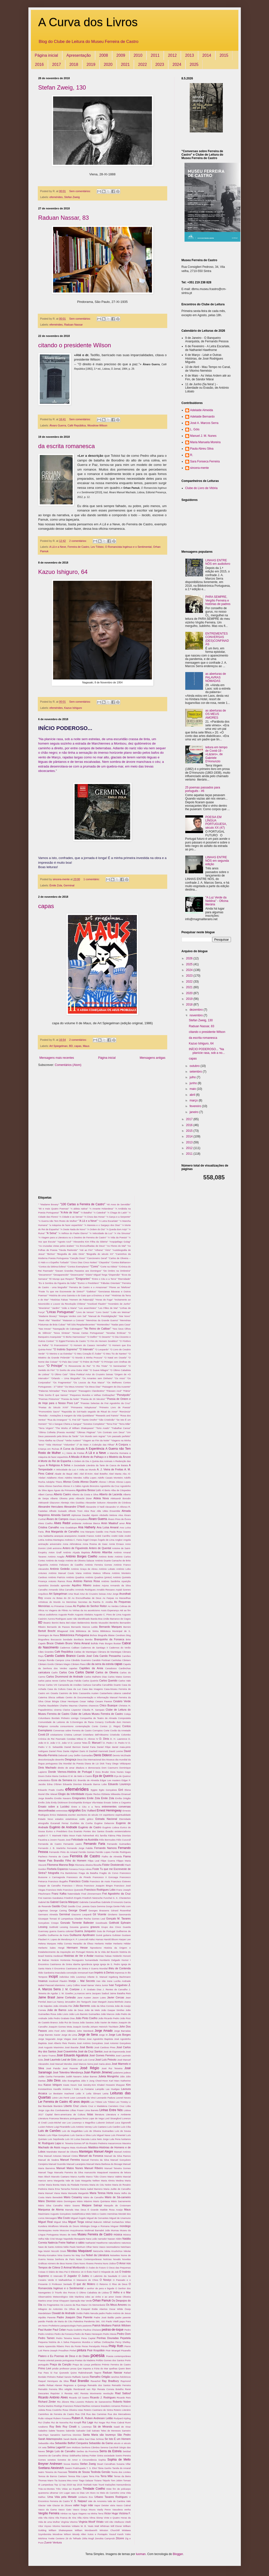 Image resolution: width=269 pixels, height=2576 pixels. I want to click on Ravachol, so click(96, 2381).